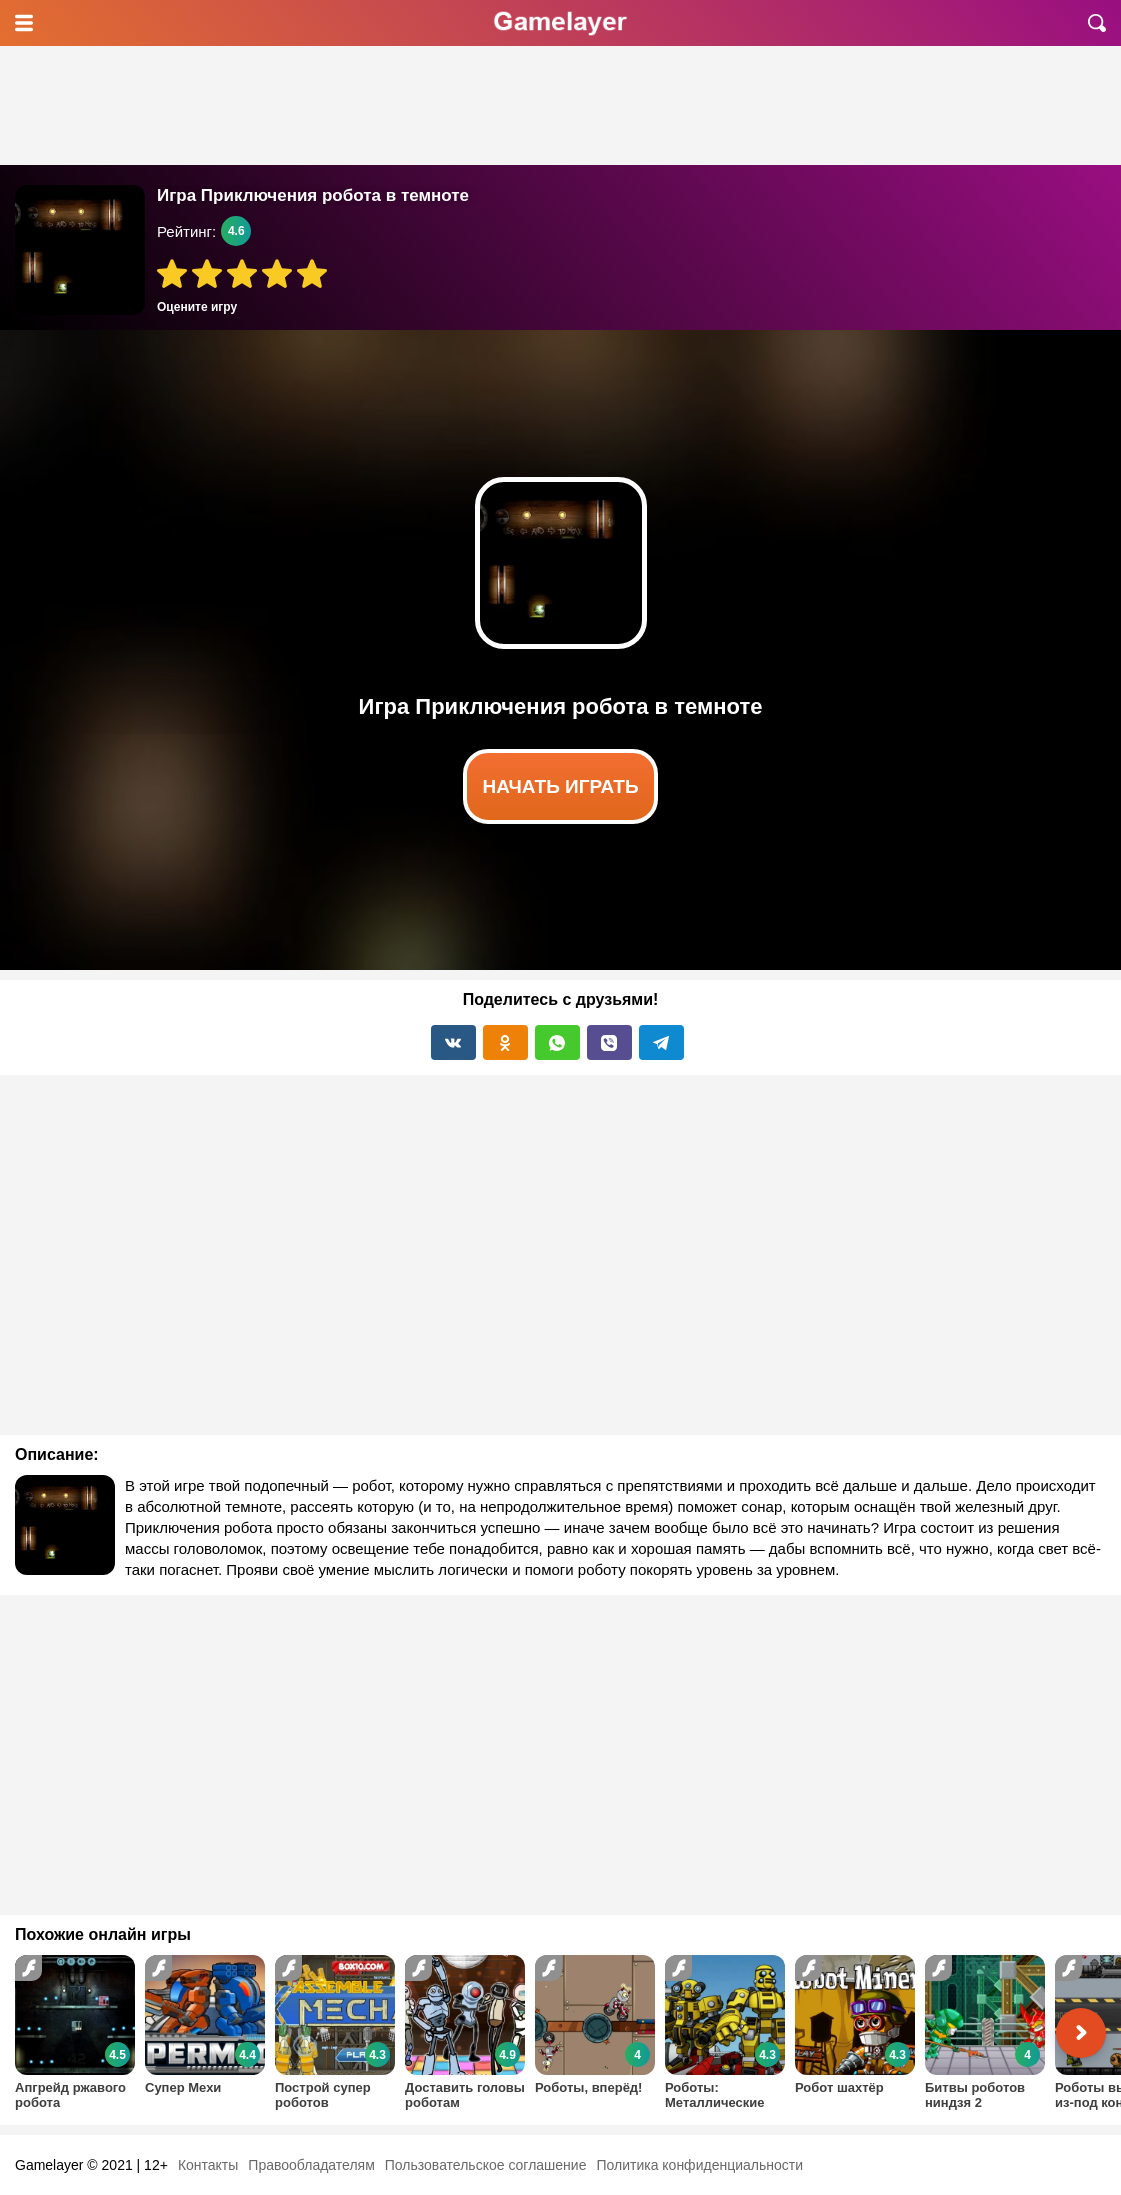 The image size is (1121, 2195). I want to click on Пользовательское соглашение, so click(486, 2165).